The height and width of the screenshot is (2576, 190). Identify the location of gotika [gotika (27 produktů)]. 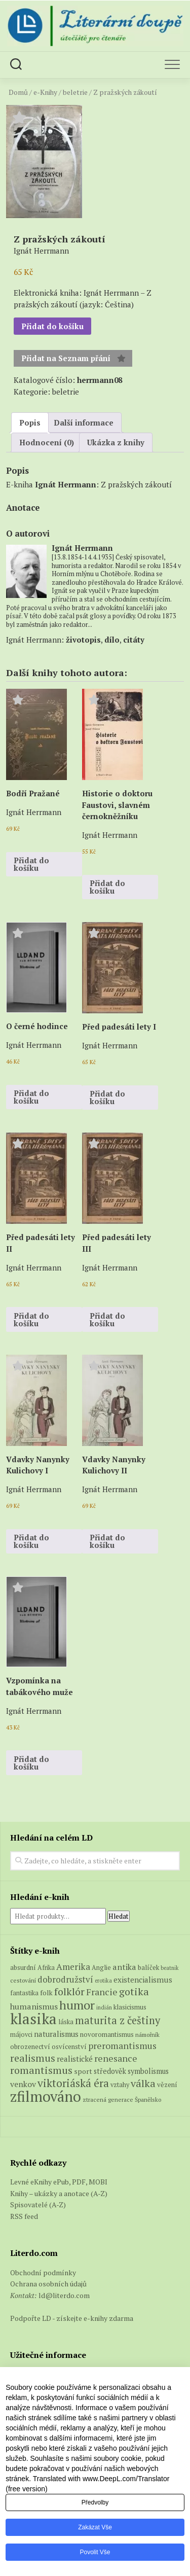
(134, 1991).